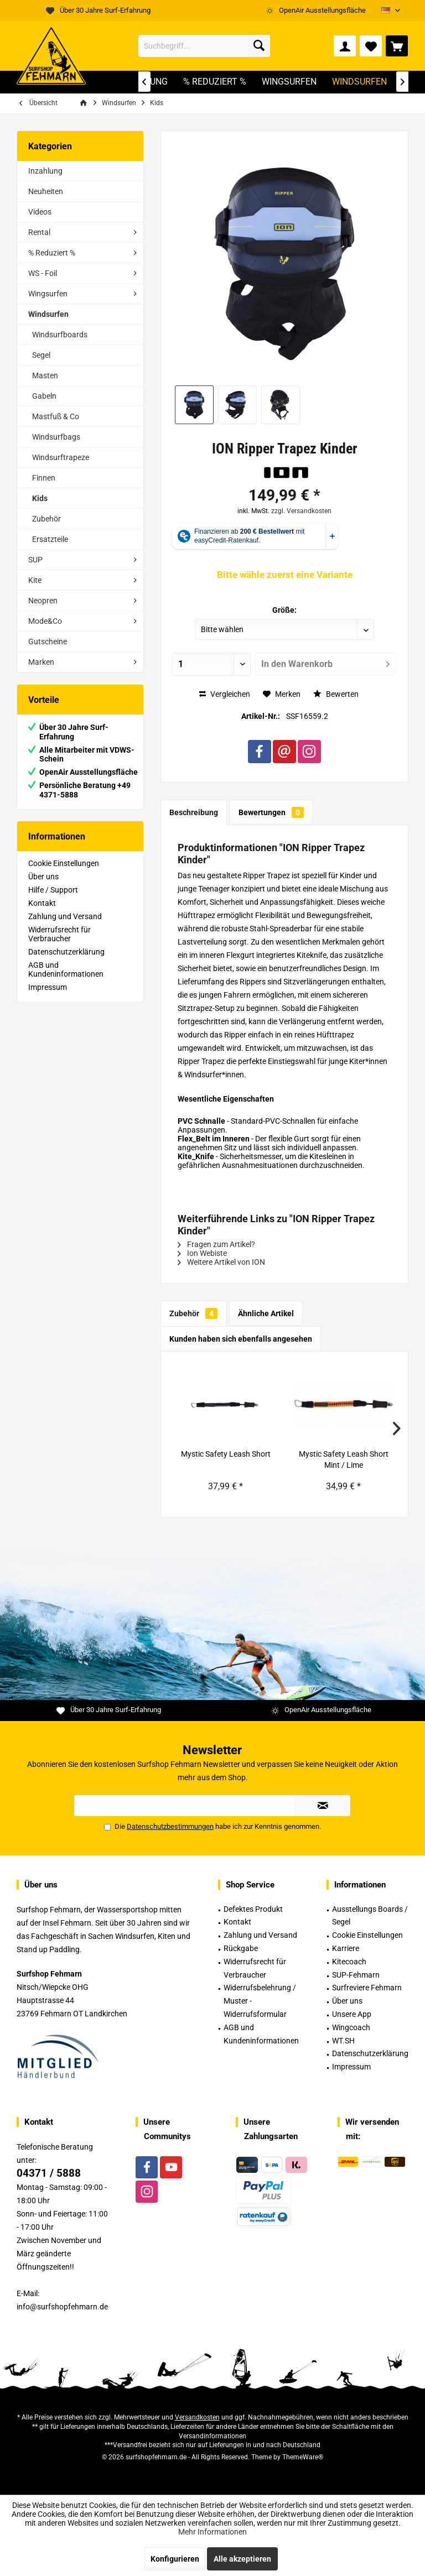 The width and height of the screenshot is (425, 2576). Describe the element at coordinates (214, 82) in the screenshot. I see `[% Reduziert %]` at that location.